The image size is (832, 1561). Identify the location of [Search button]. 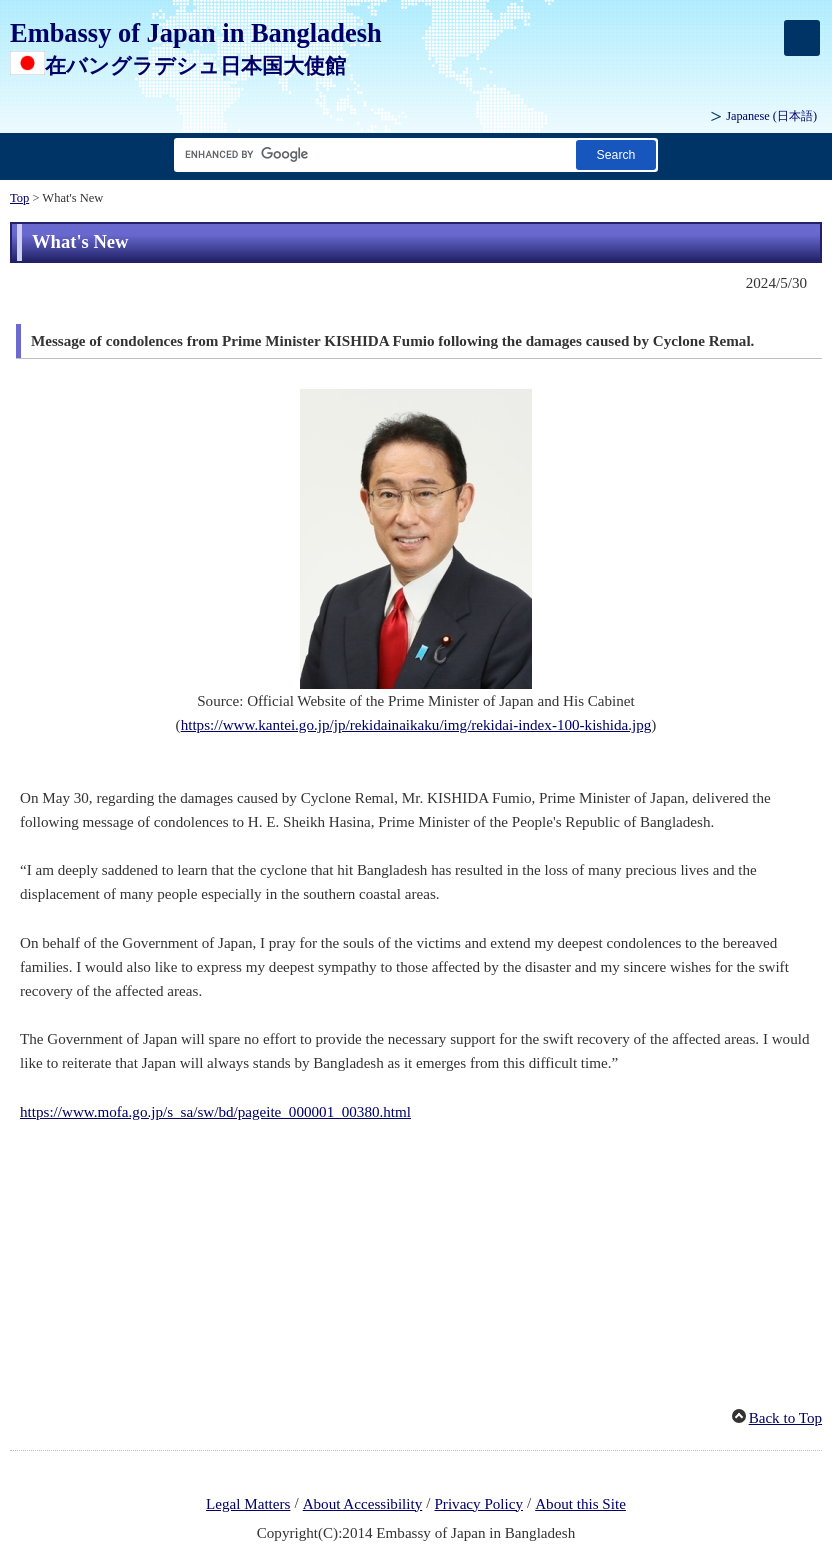
(616, 154).